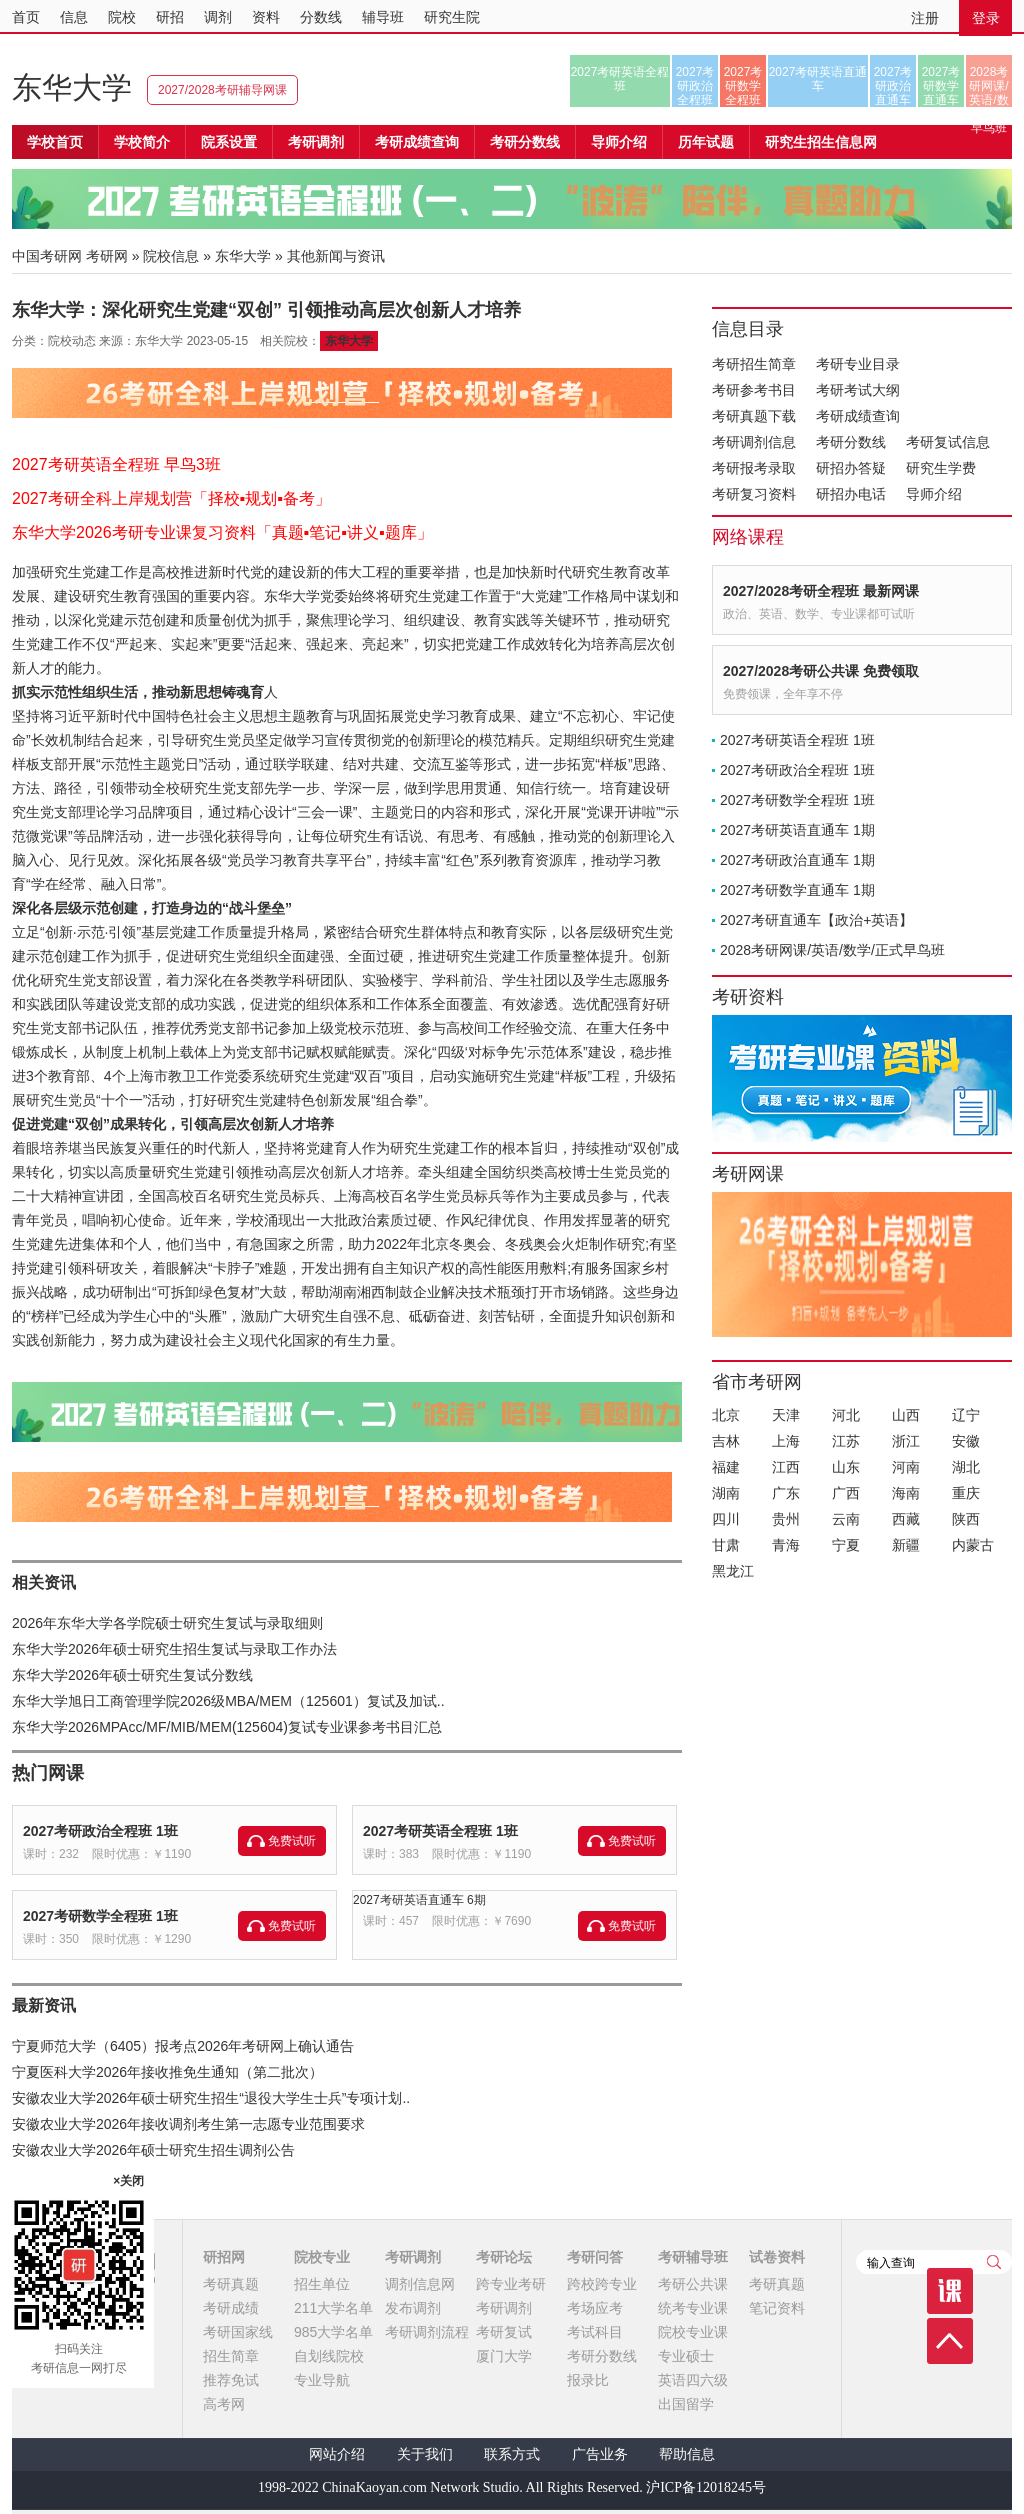  Describe the element at coordinates (231, 2308) in the screenshot. I see `考研成绩` at that location.